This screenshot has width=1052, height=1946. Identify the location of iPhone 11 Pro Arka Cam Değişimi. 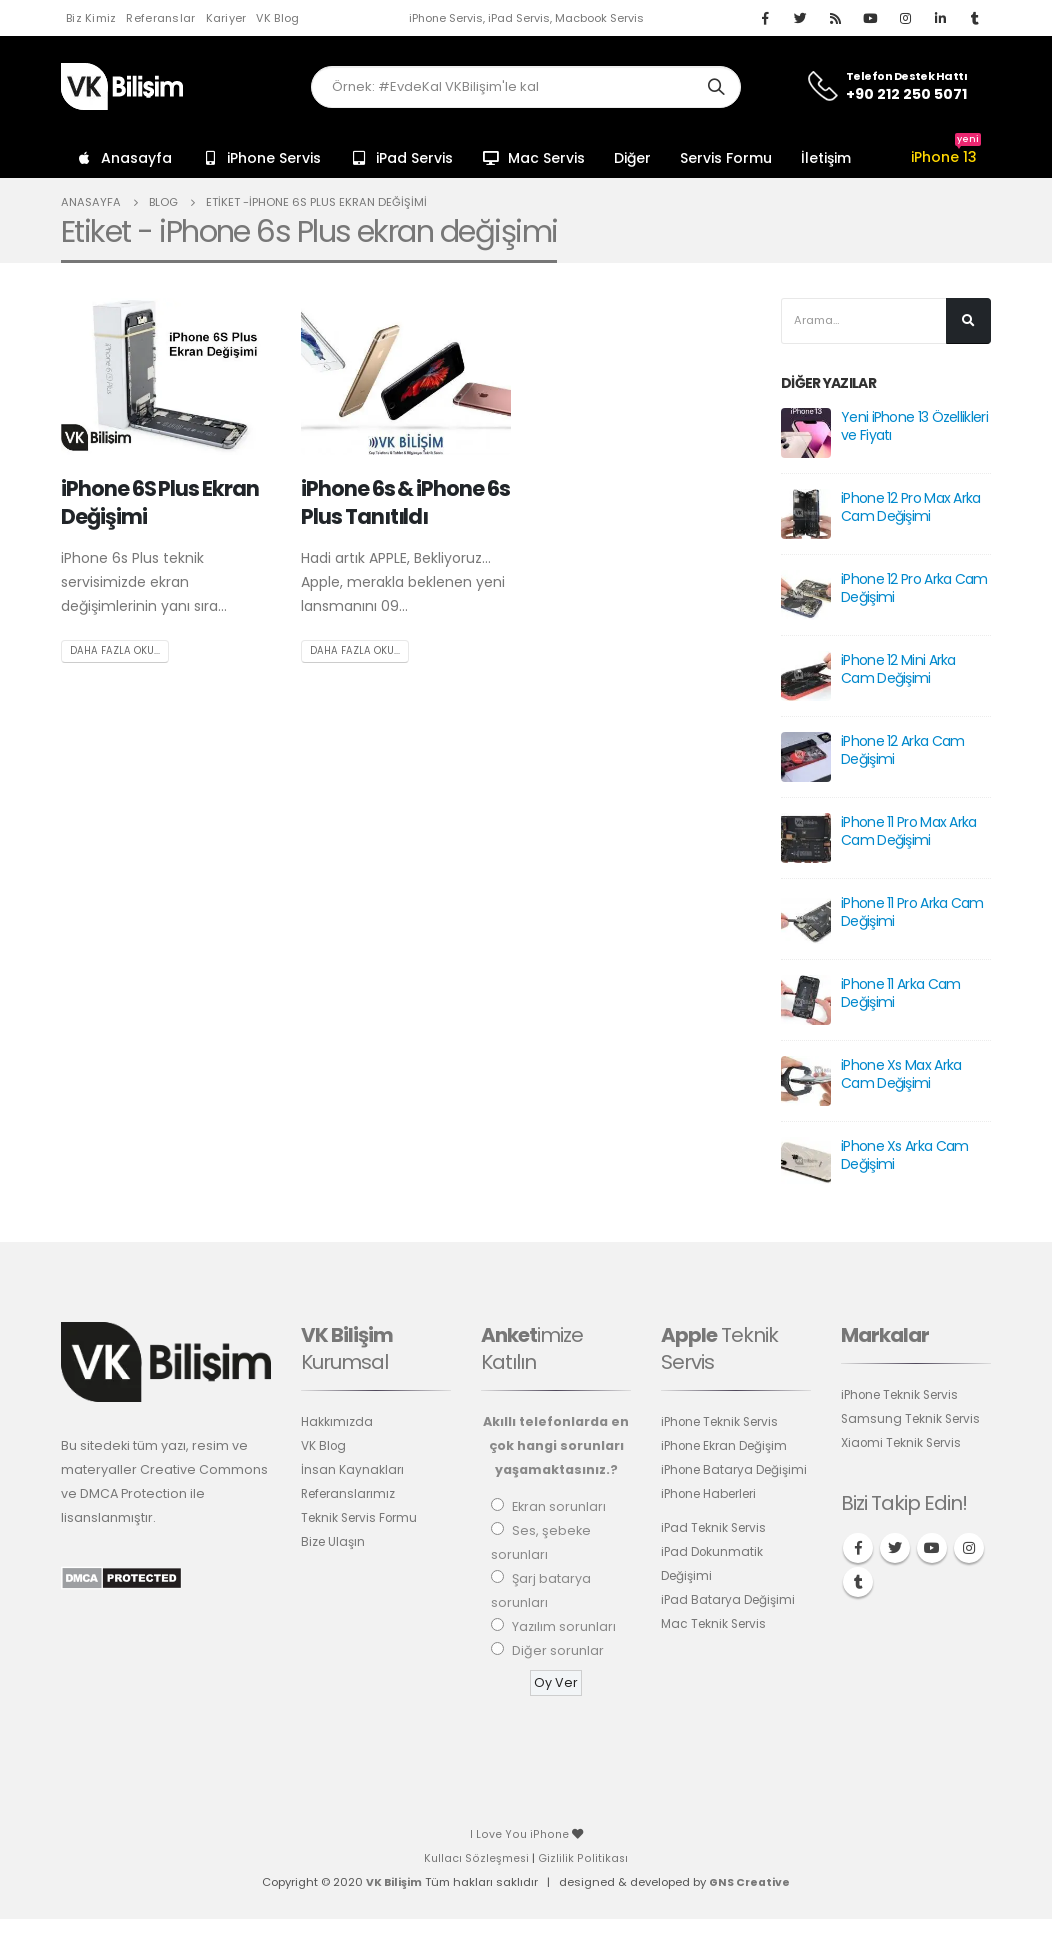
(912, 913).